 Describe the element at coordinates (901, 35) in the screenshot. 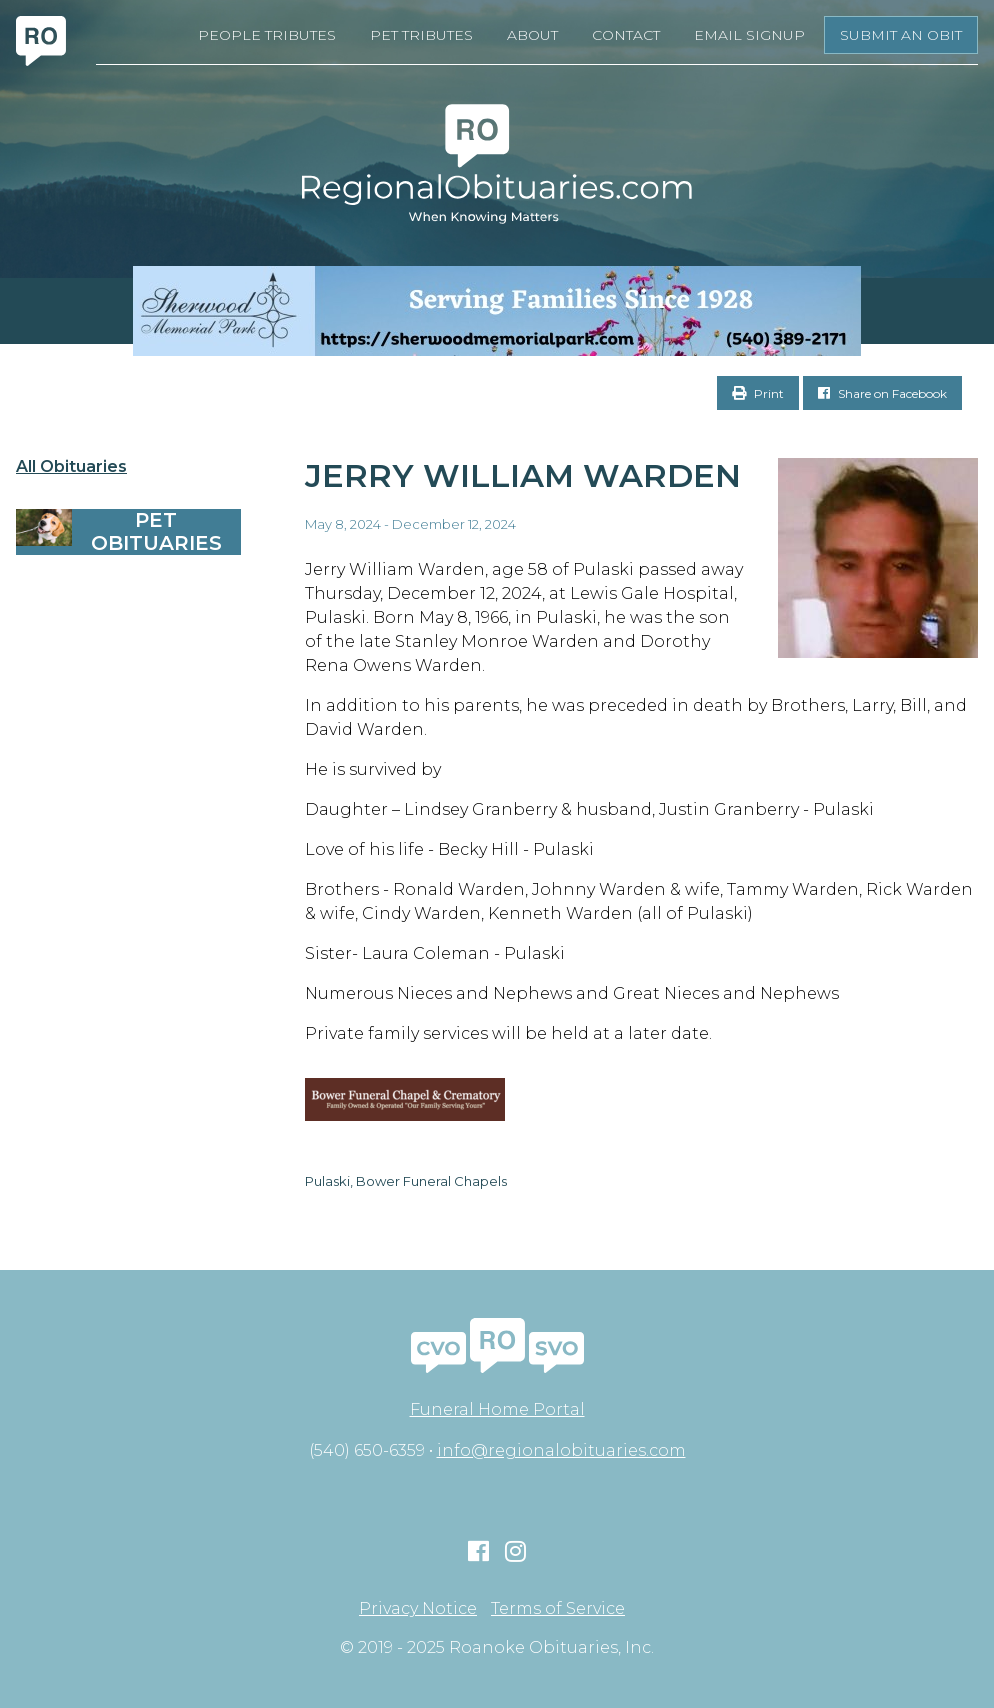

I see `Submit an Obit` at that location.